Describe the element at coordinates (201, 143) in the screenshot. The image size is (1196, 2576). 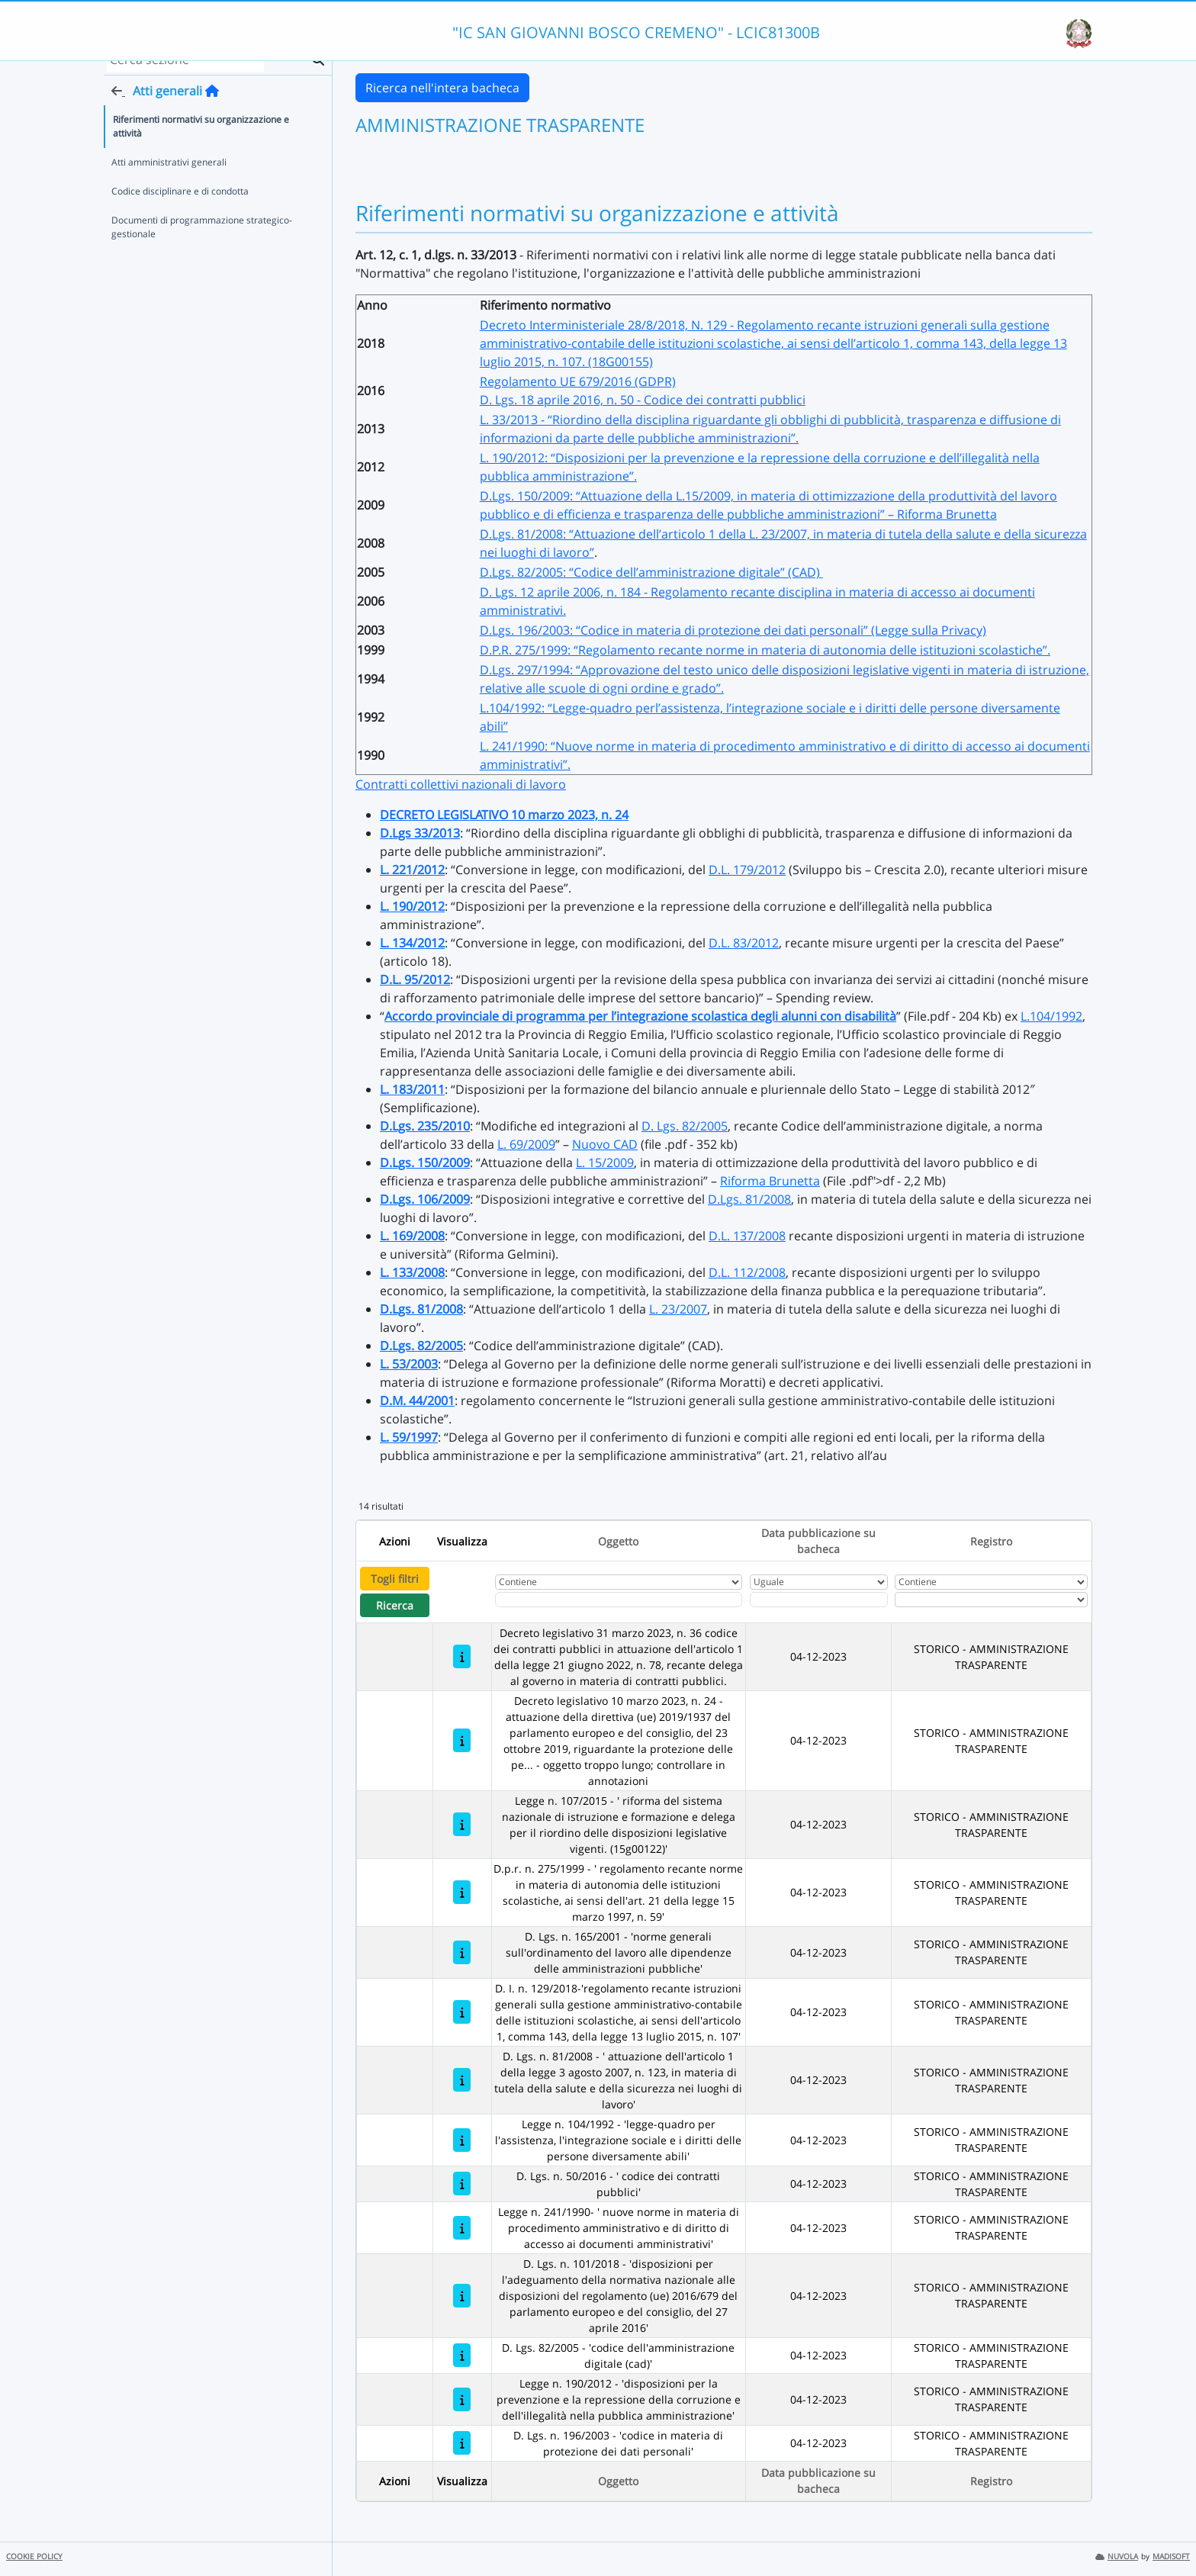
I see `Riferimenti normativi su organizzazione e attività` at that location.